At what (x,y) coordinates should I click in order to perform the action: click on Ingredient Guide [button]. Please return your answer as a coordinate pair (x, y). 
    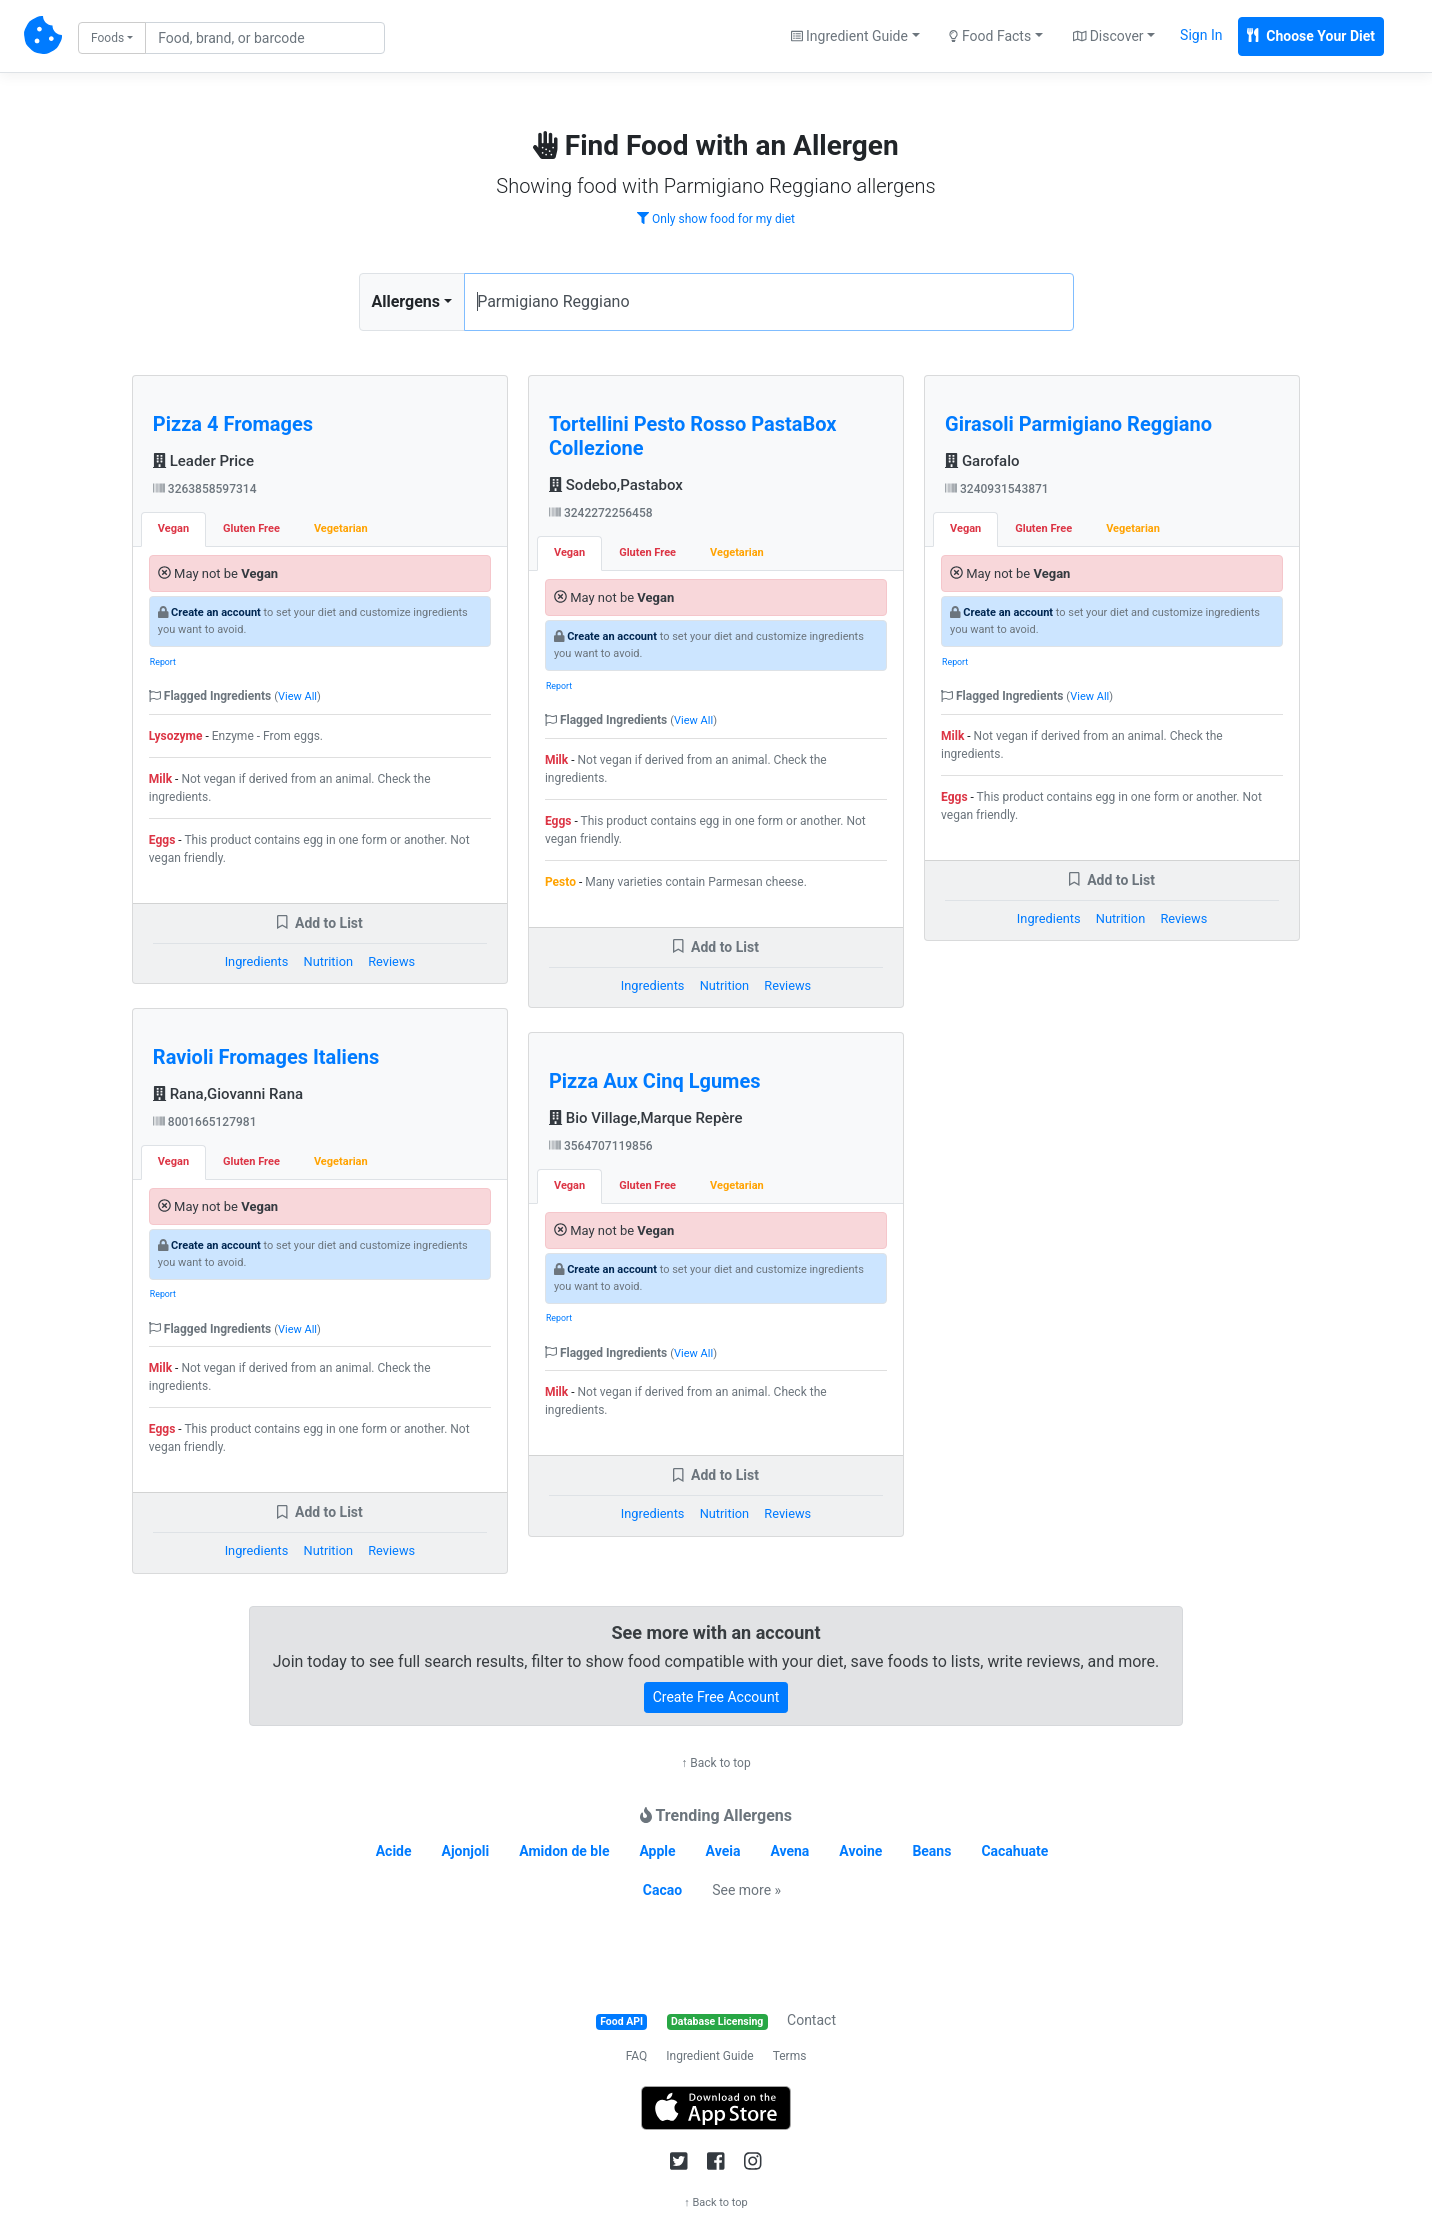
    Looking at the image, I should click on (849, 36).